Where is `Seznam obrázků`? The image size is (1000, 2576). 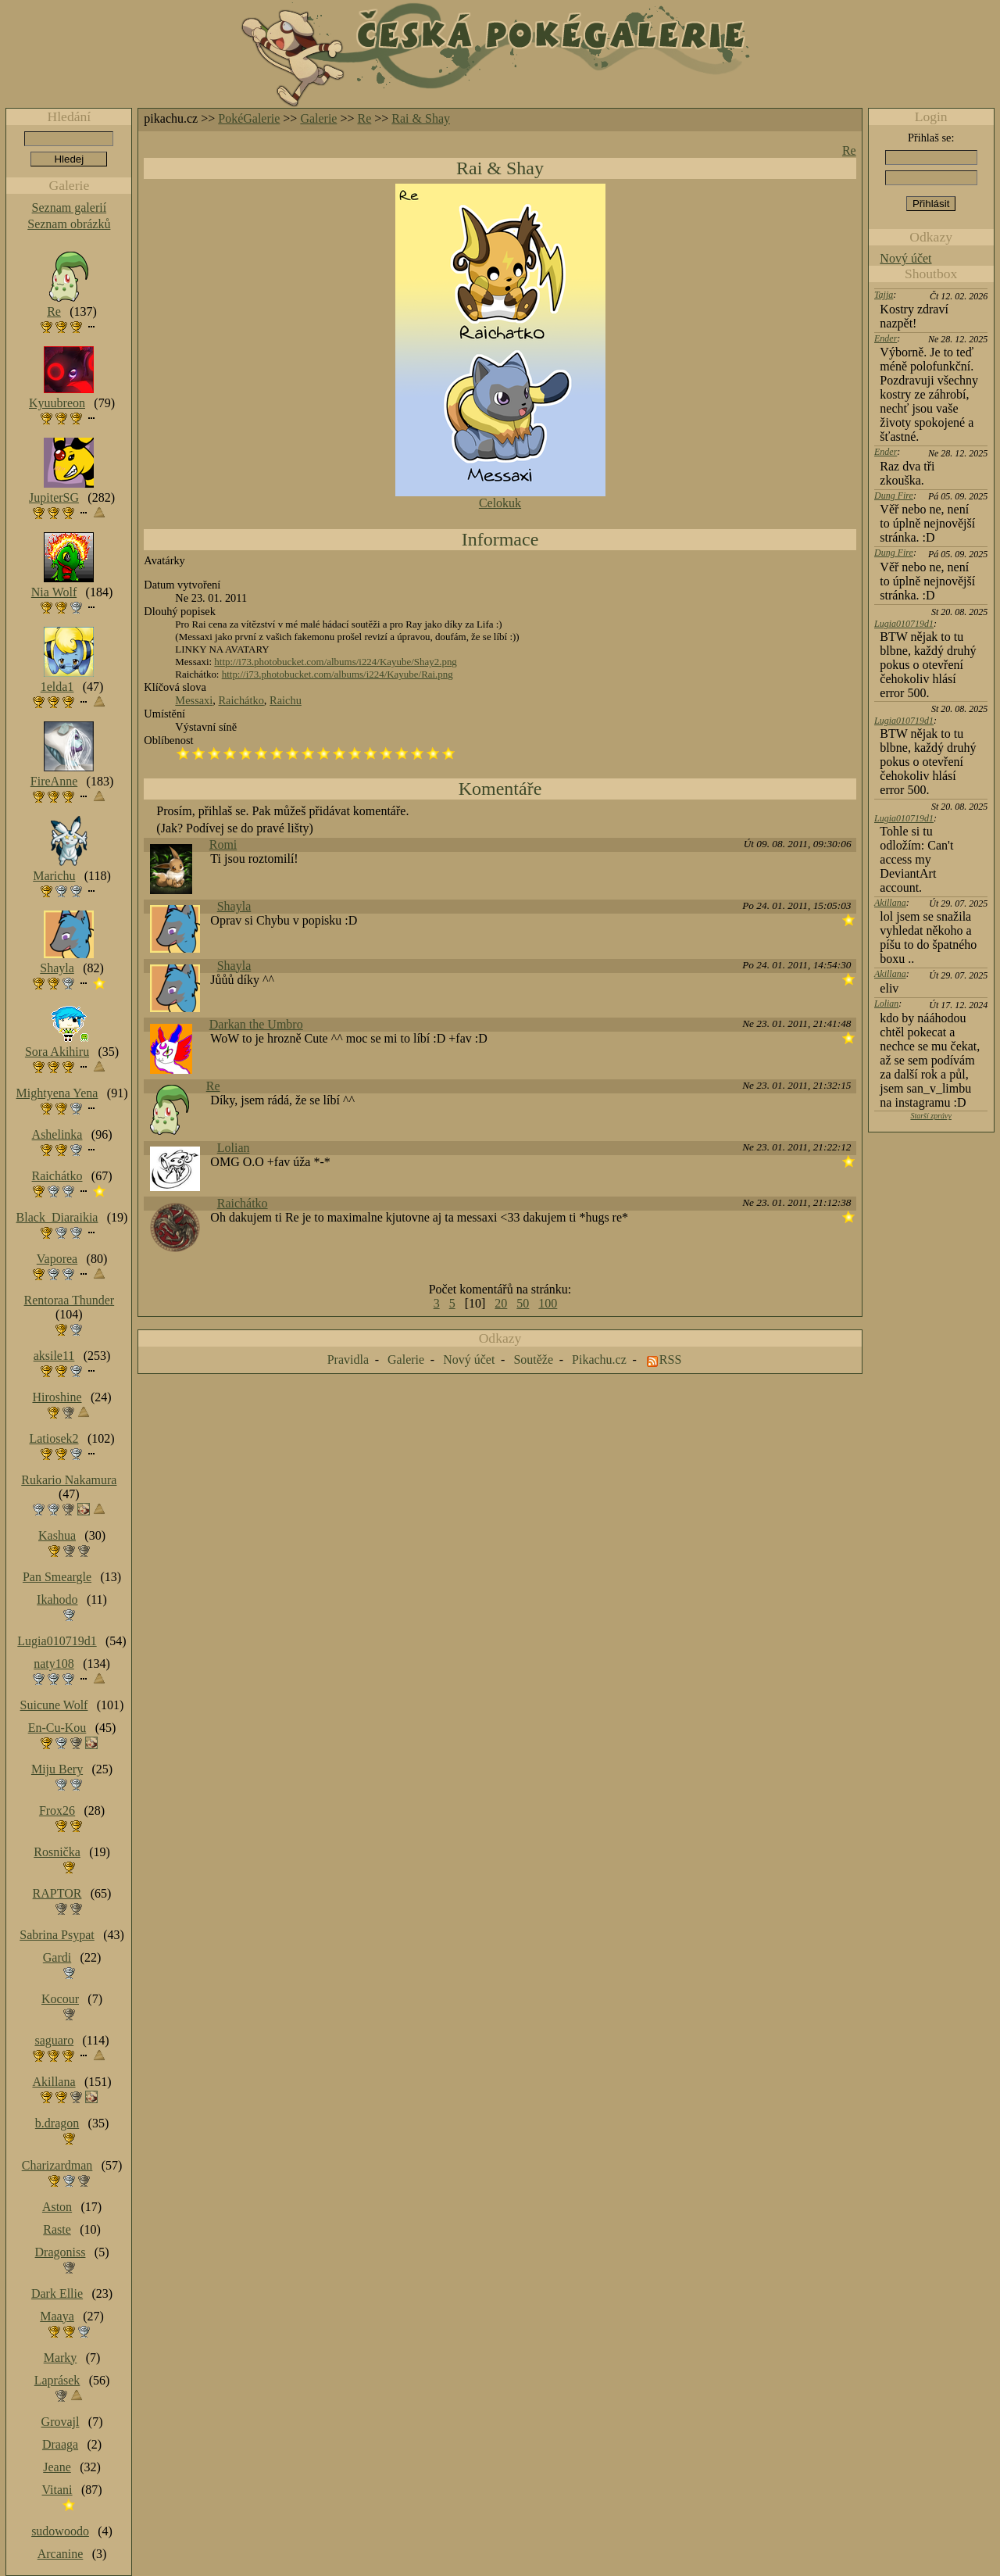 Seznam obrázků is located at coordinates (68, 224).